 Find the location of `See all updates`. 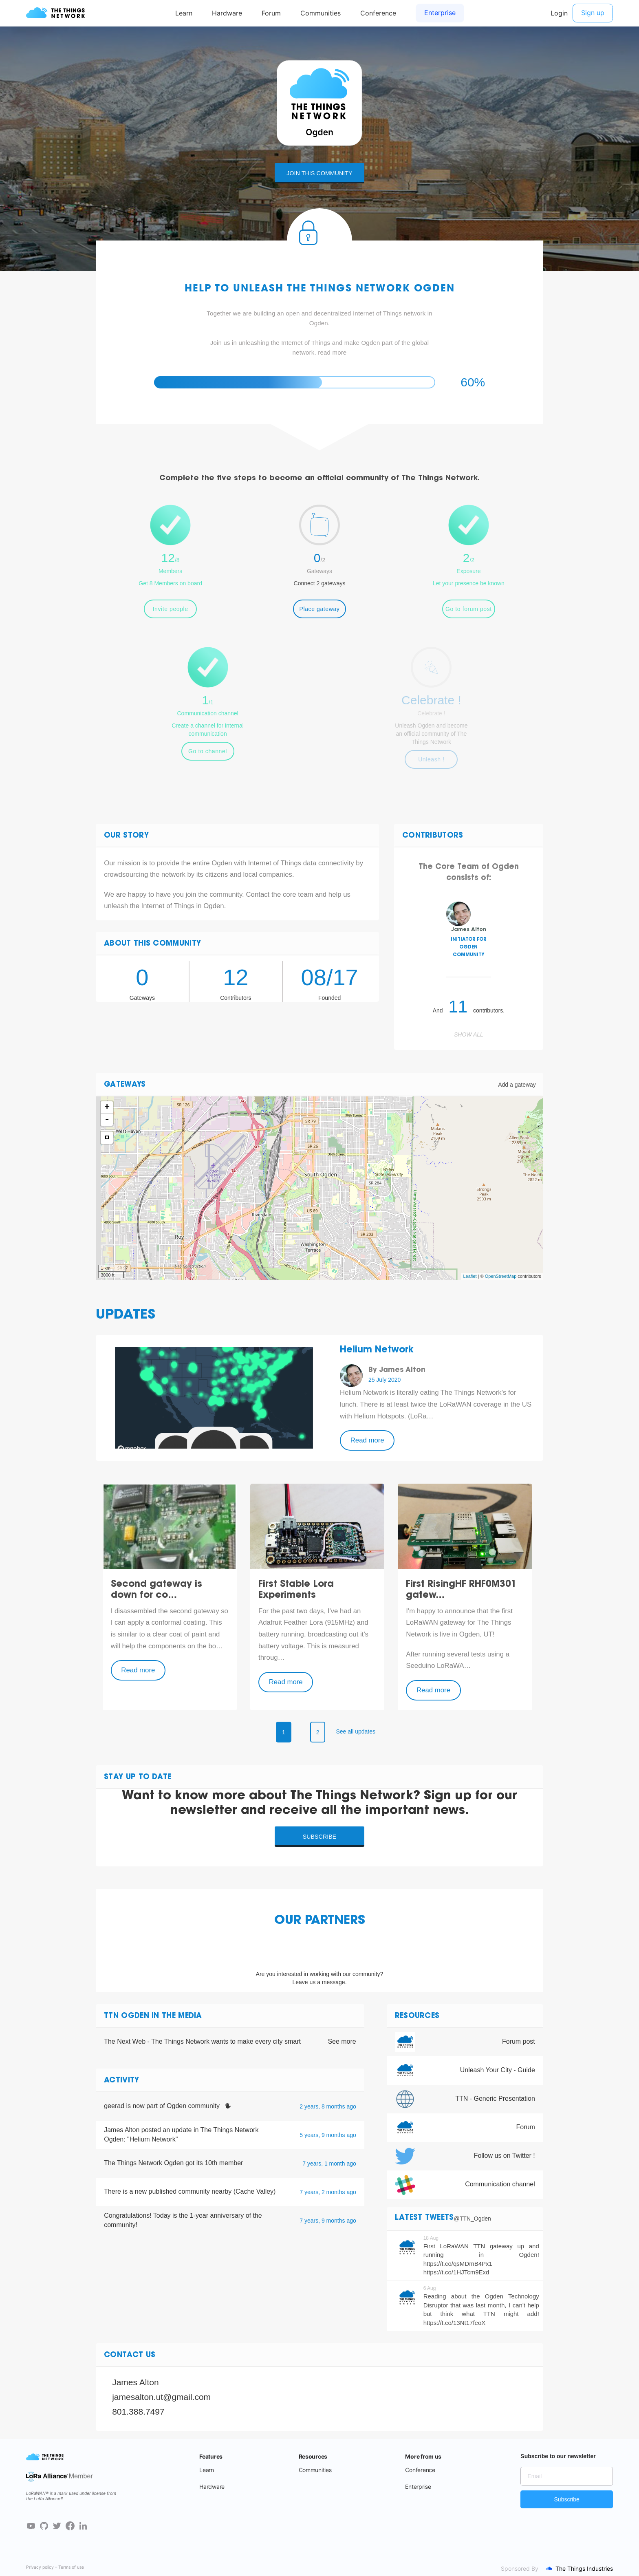

See all updates is located at coordinates (355, 1731).